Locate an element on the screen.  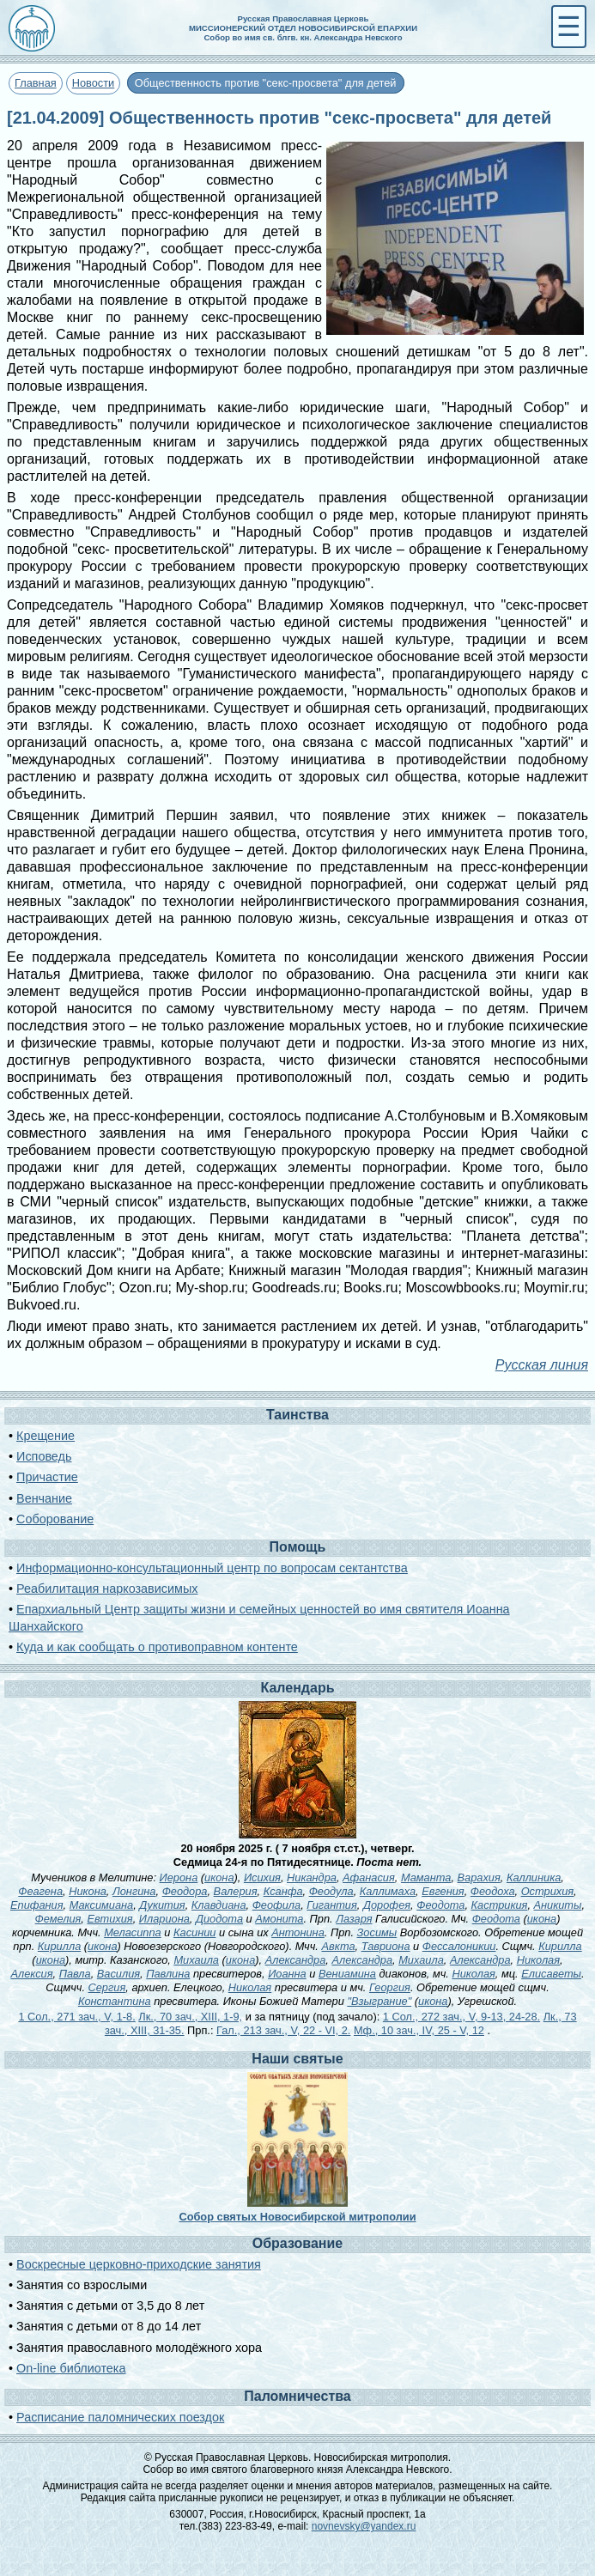
Диодота is located at coordinates (219, 1918).